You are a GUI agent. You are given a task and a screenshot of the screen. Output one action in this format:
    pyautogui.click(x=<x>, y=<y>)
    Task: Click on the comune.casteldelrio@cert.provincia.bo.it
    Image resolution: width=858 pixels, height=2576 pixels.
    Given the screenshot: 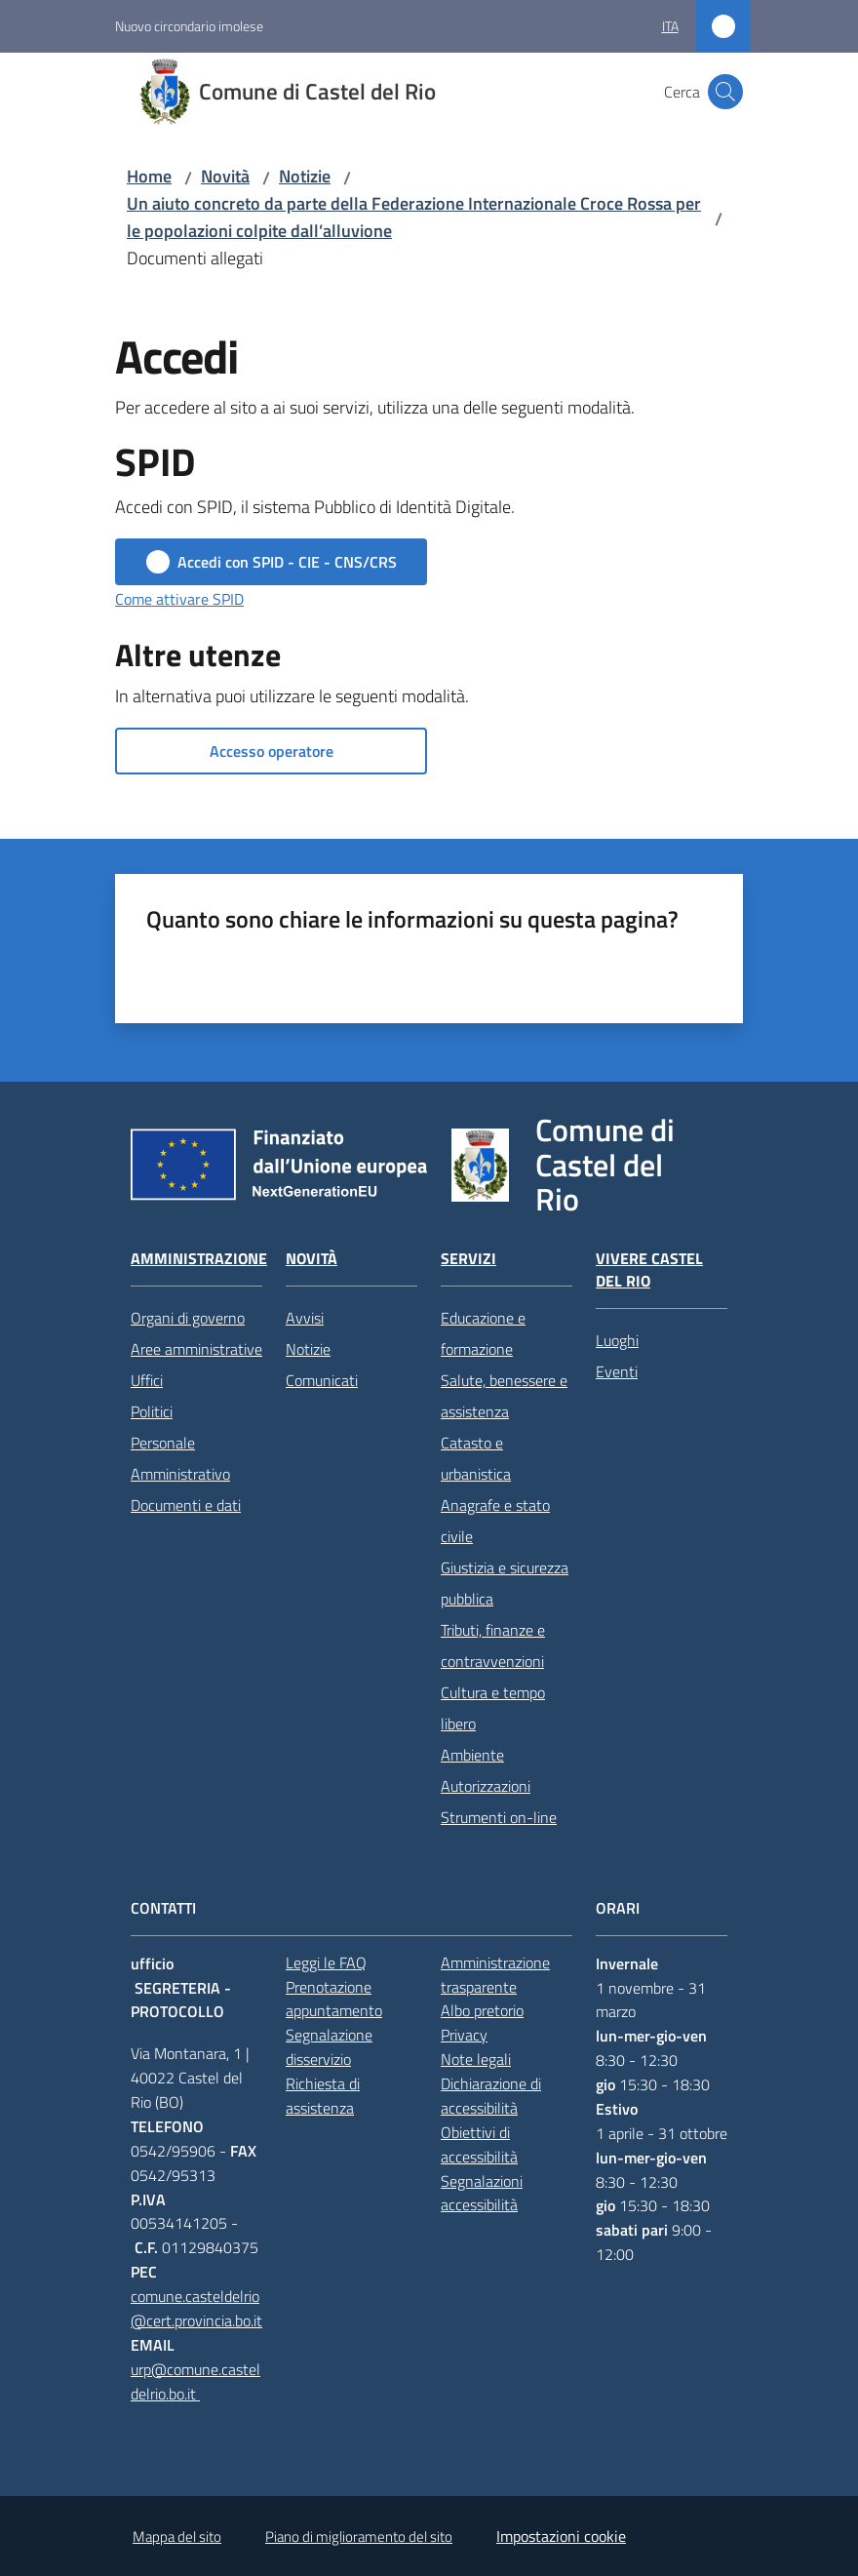 What is the action you would take?
    pyautogui.click(x=196, y=2308)
    